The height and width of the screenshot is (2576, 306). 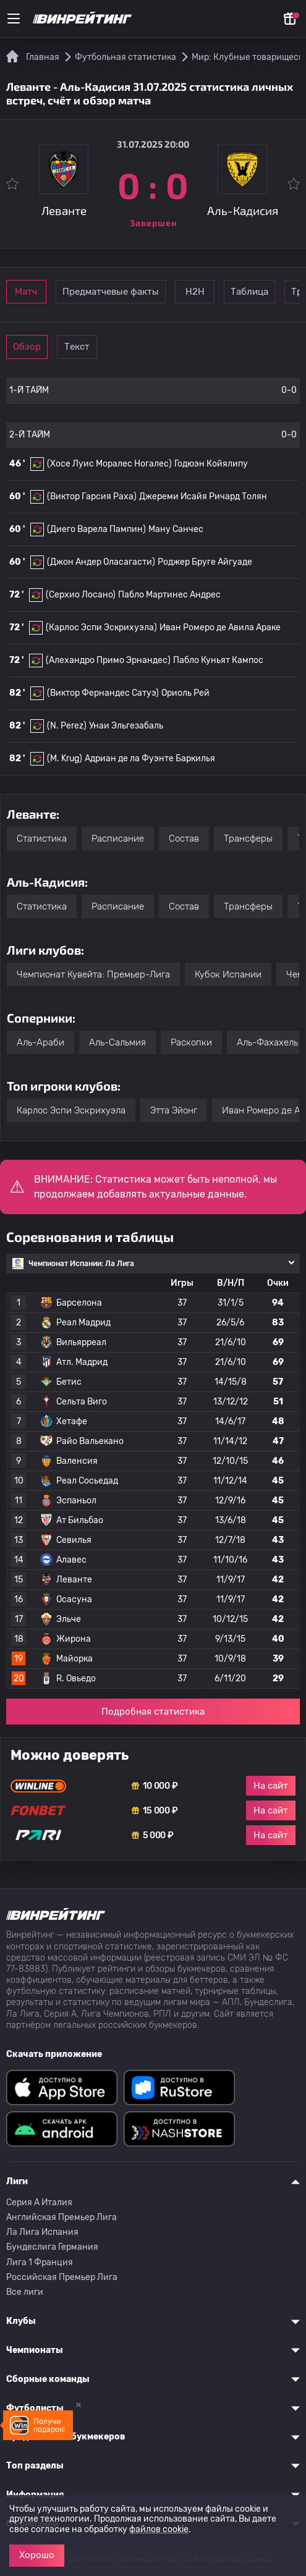 What do you see at coordinates (169, 594) in the screenshot?
I see `Пабло Мартинес Андрес` at bounding box center [169, 594].